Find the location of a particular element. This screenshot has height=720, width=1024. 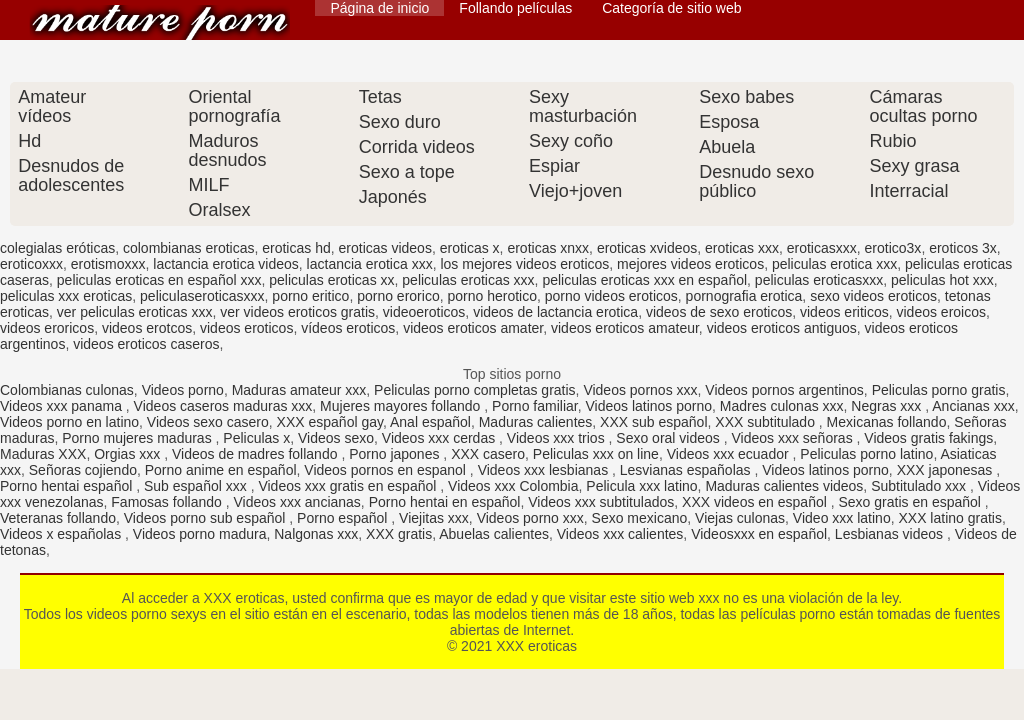

videos eroticos caseros is located at coordinates (146, 344).